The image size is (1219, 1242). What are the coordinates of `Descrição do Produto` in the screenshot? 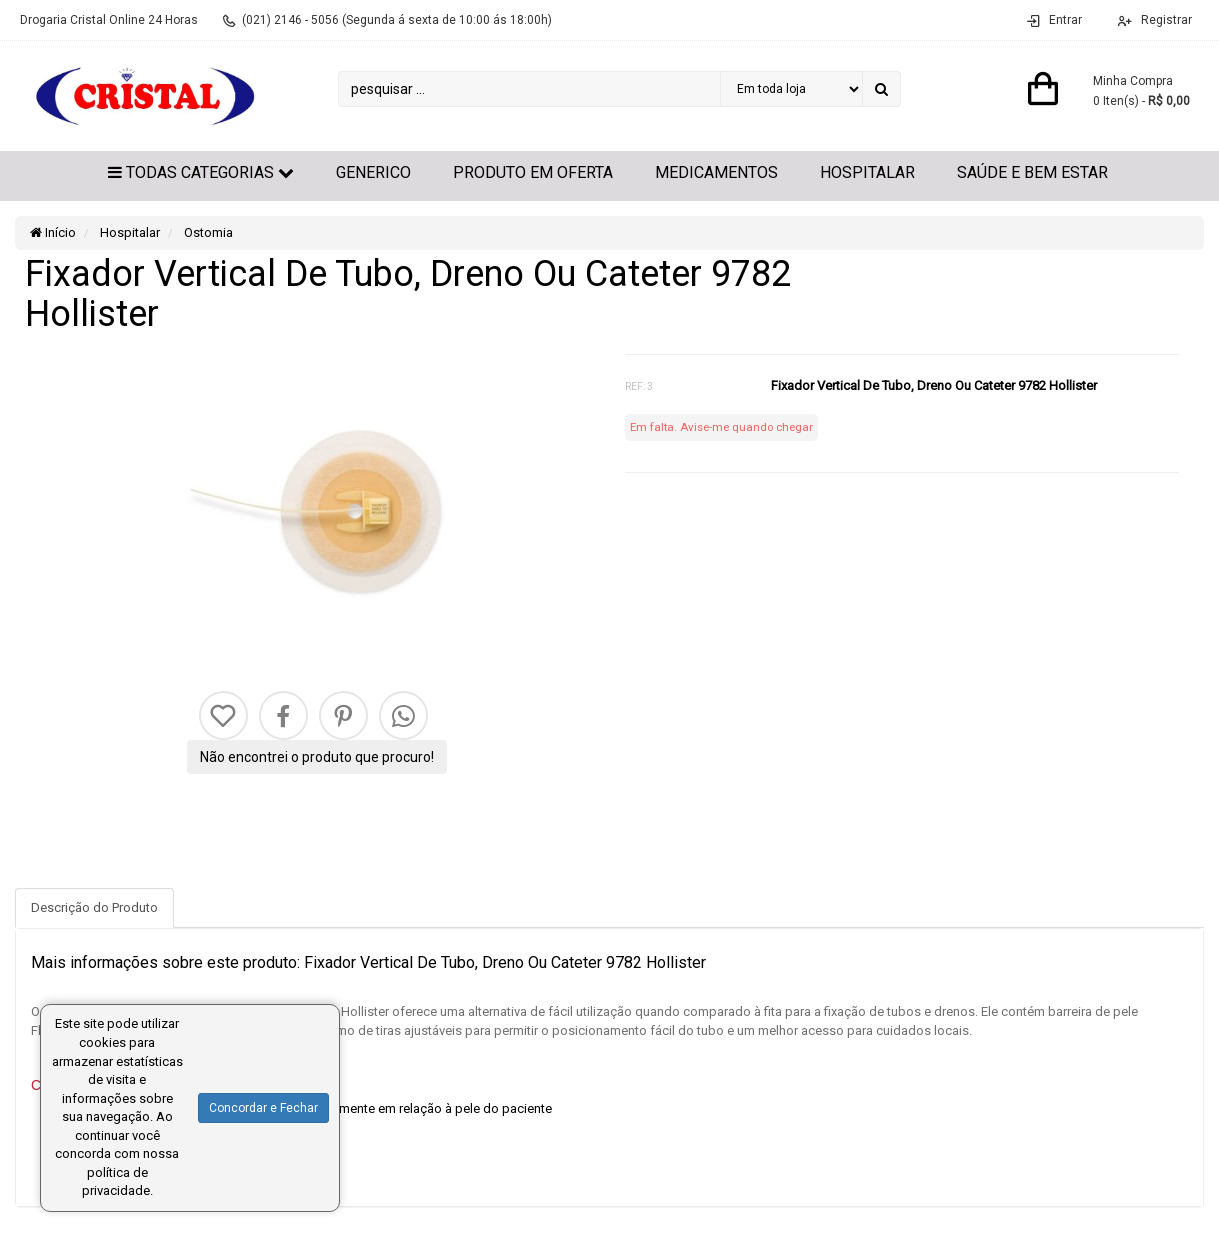 It's located at (94, 907).